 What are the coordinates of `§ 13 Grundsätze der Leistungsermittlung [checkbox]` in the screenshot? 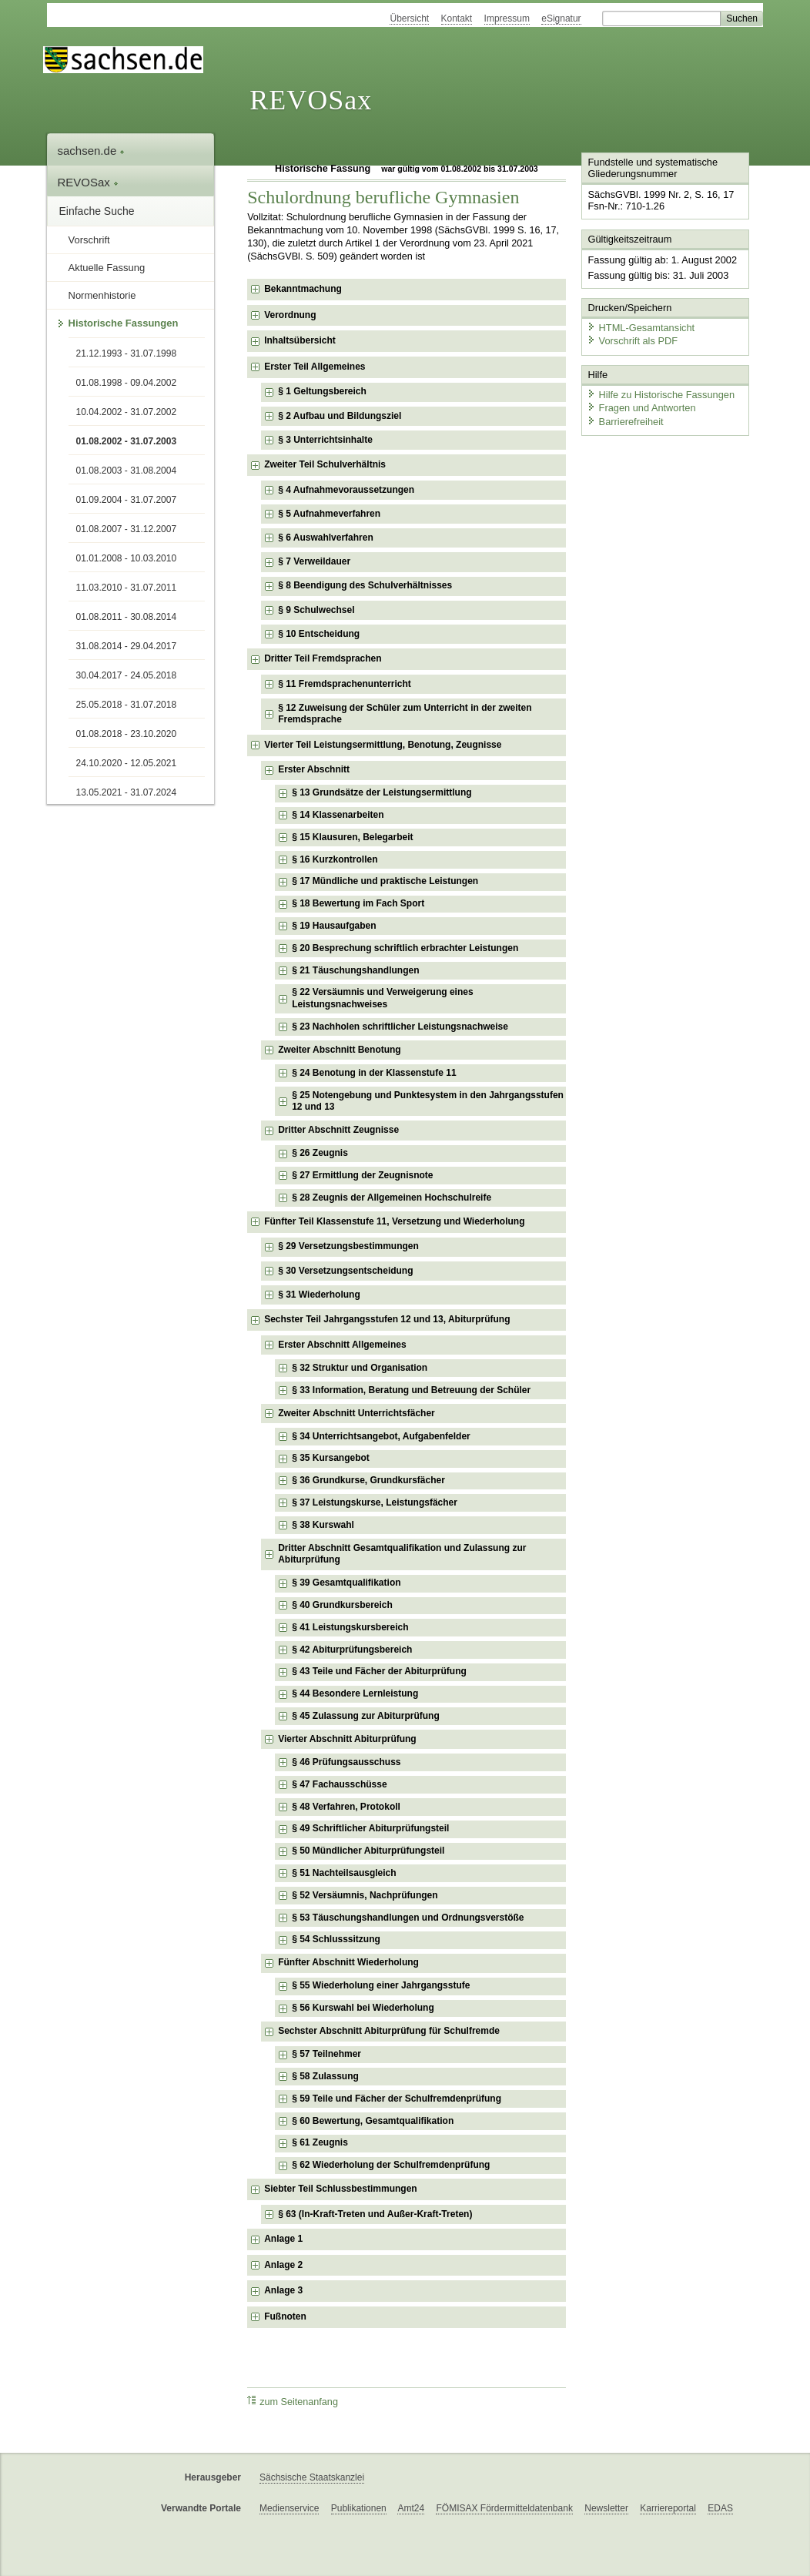 It's located at (381, 792).